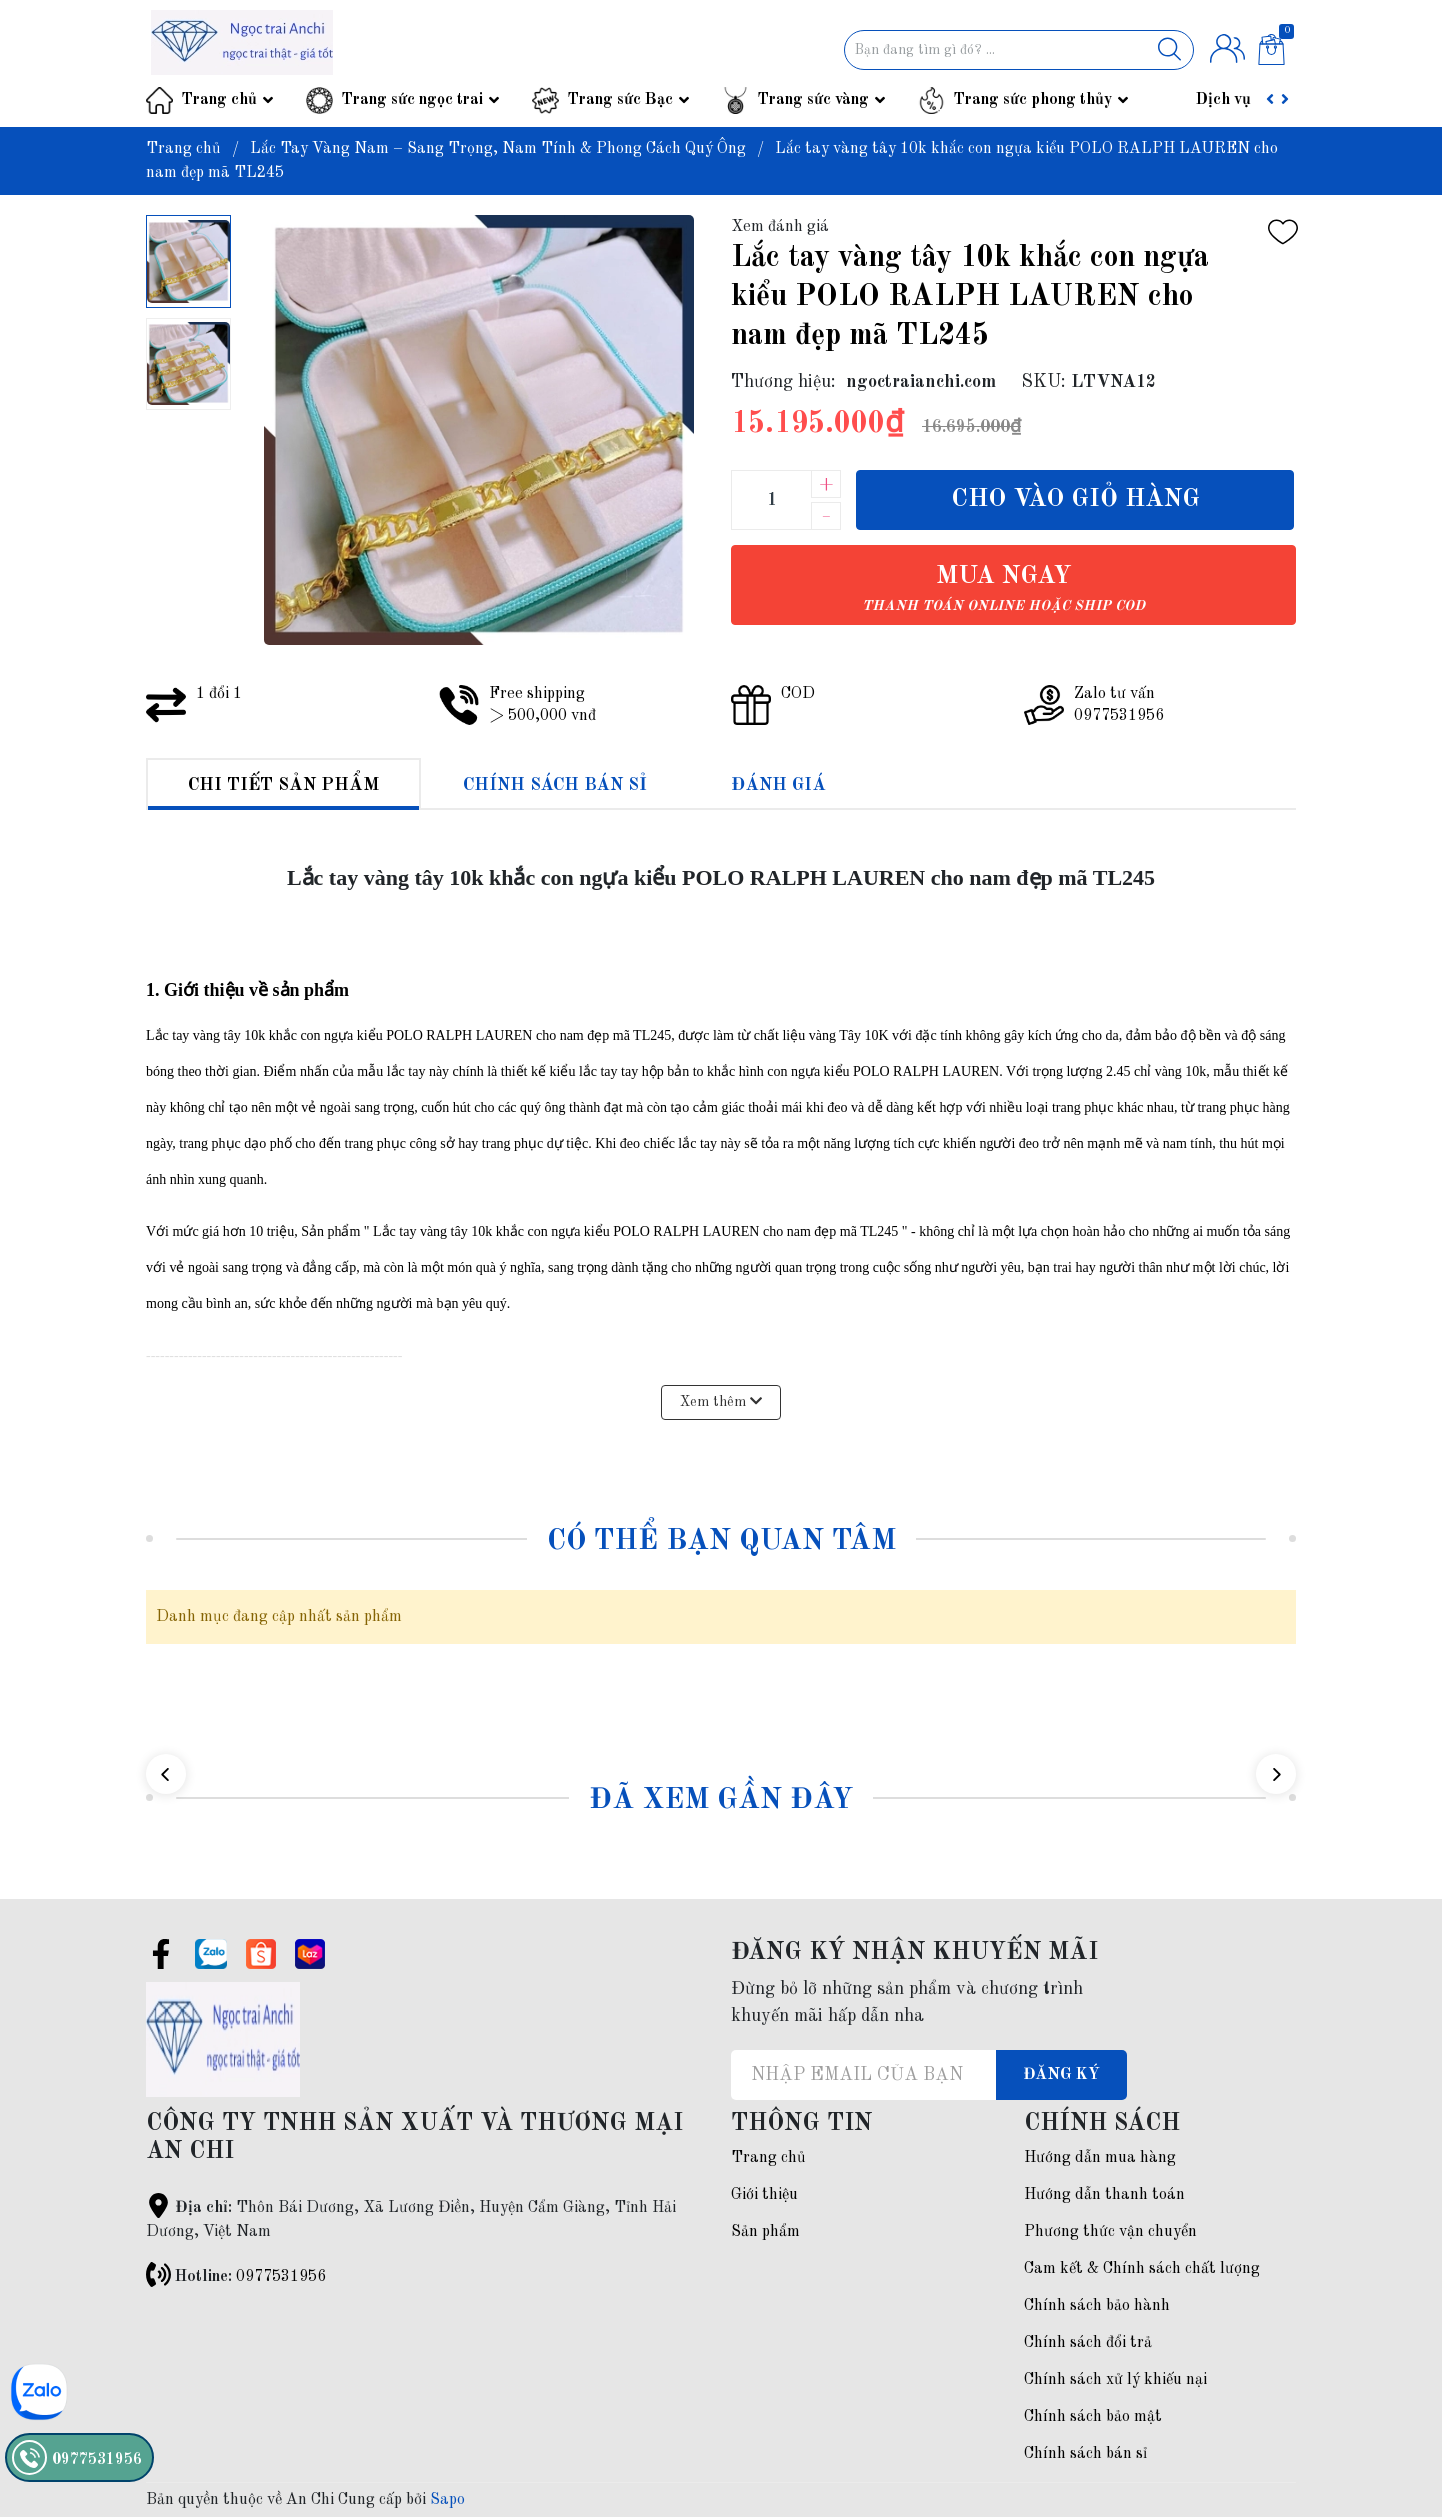 This screenshot has width=1442, height=2517. Describe the element at coordinates (765, 2232) in the screenshot. I see `Sản phẩm` at that location.